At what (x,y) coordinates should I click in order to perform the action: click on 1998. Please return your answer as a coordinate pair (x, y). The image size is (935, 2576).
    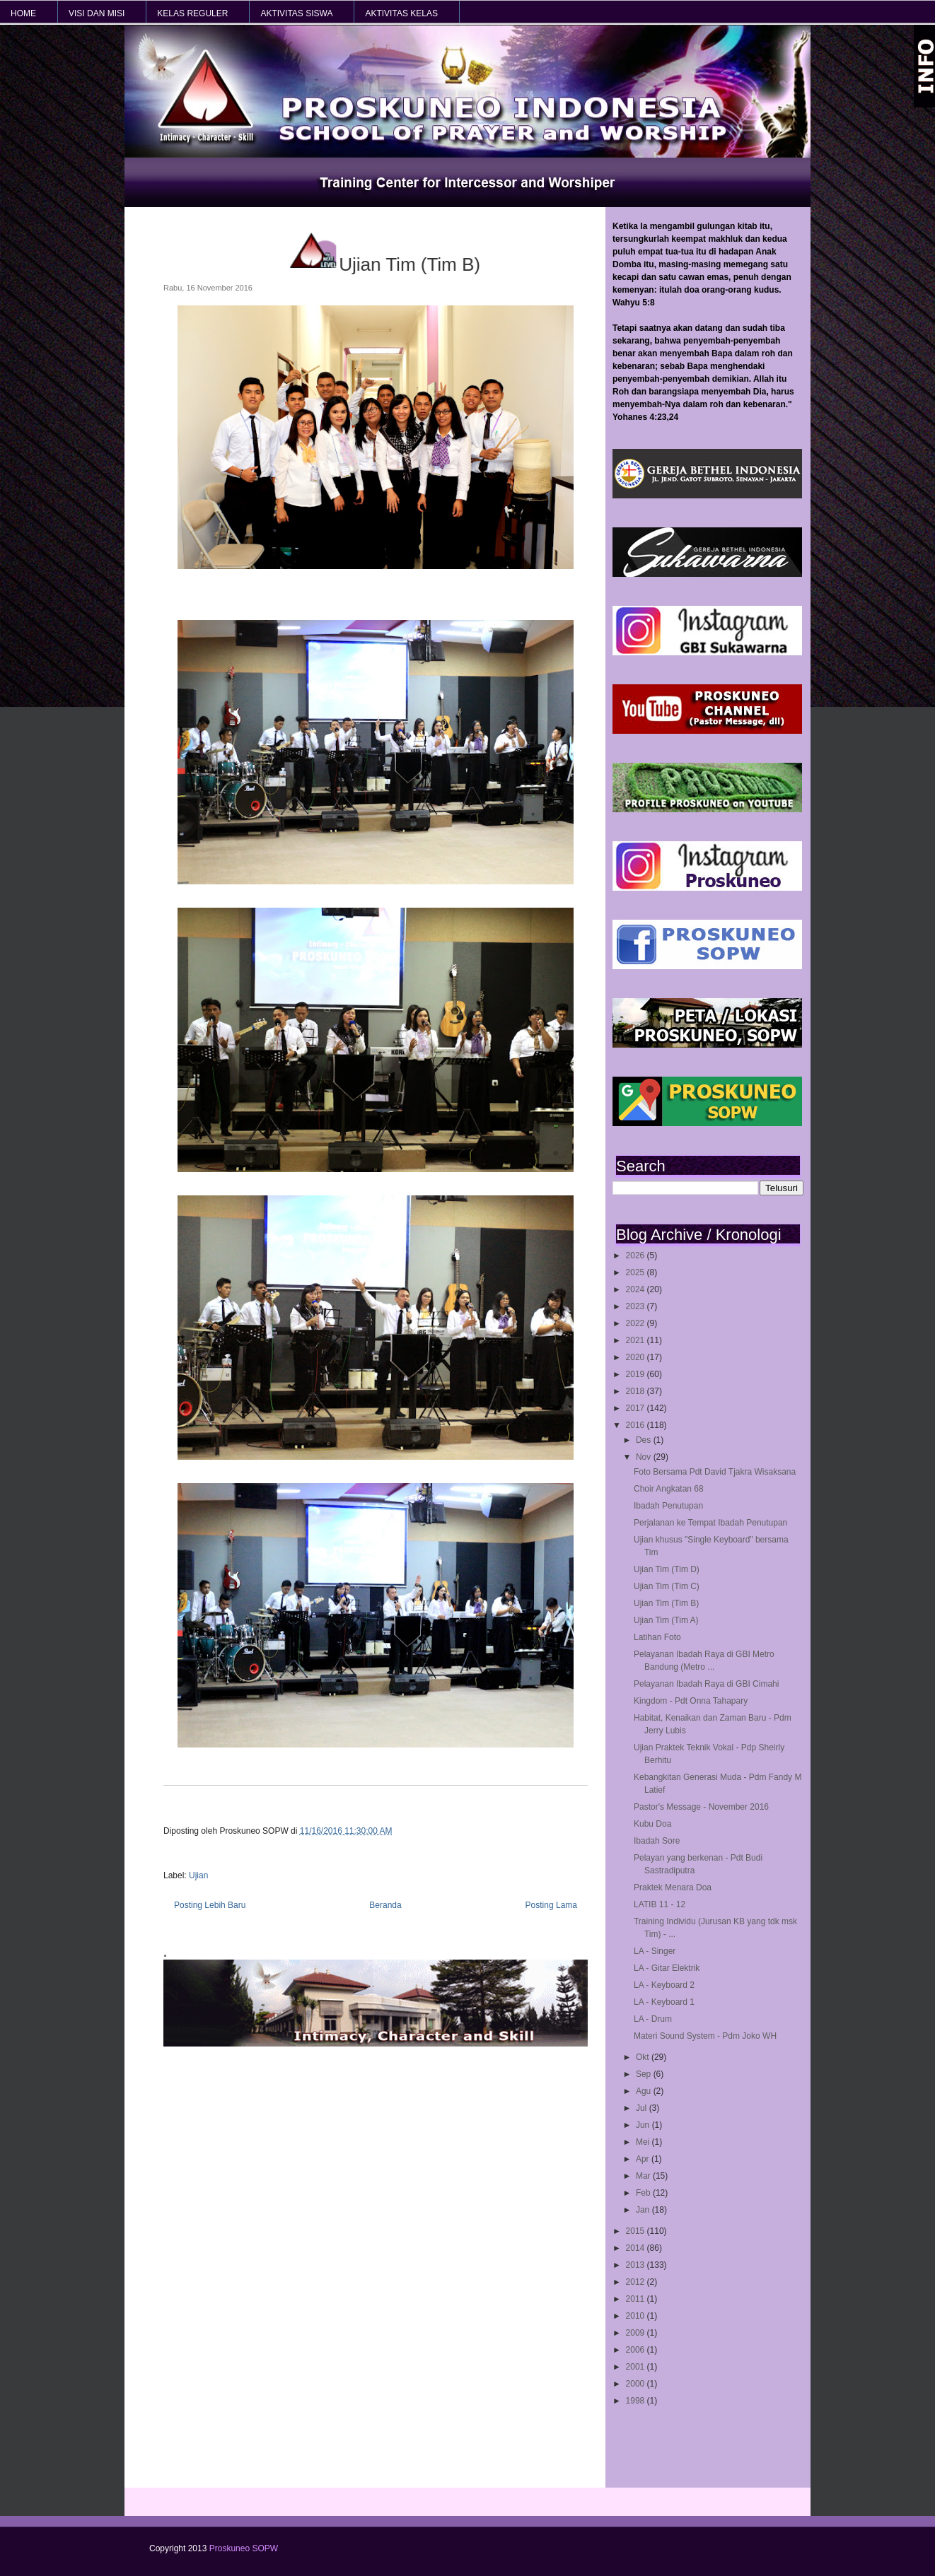
    Looking at the image, I should click on (636, 2401).